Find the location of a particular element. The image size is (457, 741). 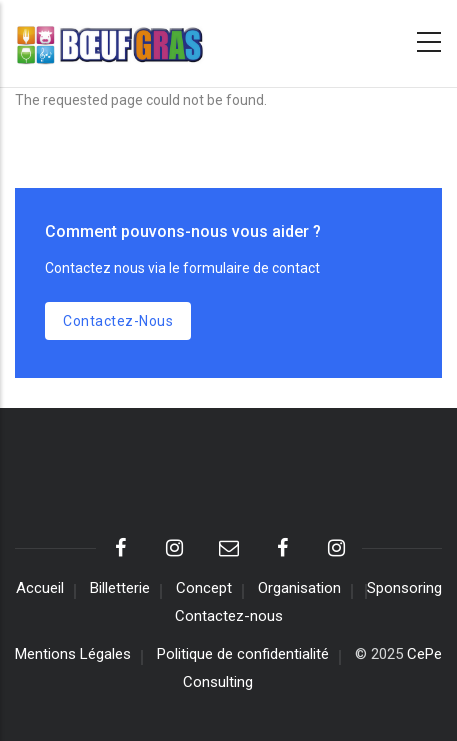

Mentions Légales is located at coordinates (73, 654).